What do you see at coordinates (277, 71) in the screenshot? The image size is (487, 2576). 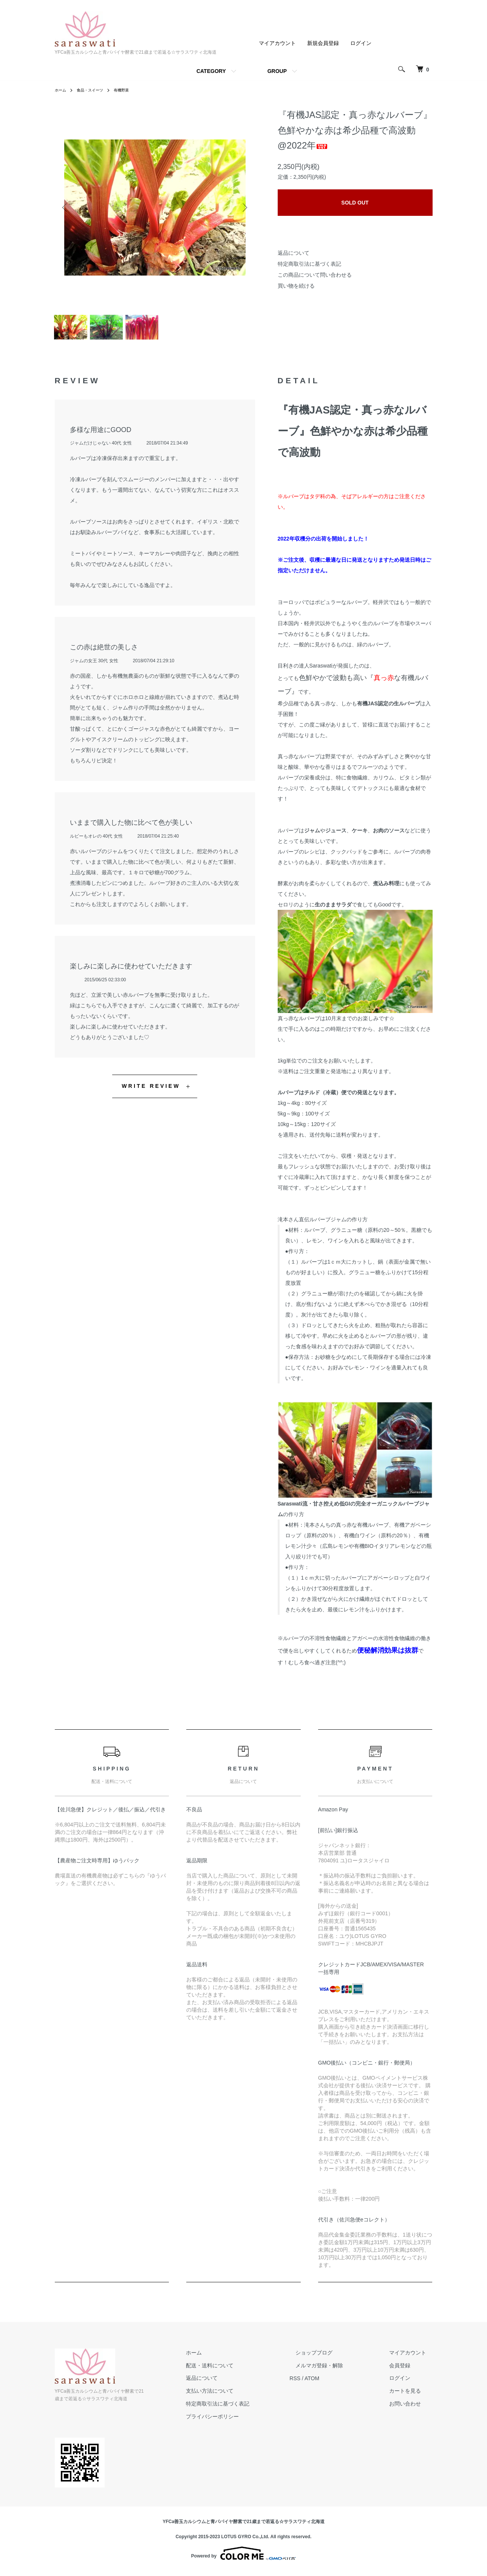 I see `GROUP` at bounding box center [277, 71].